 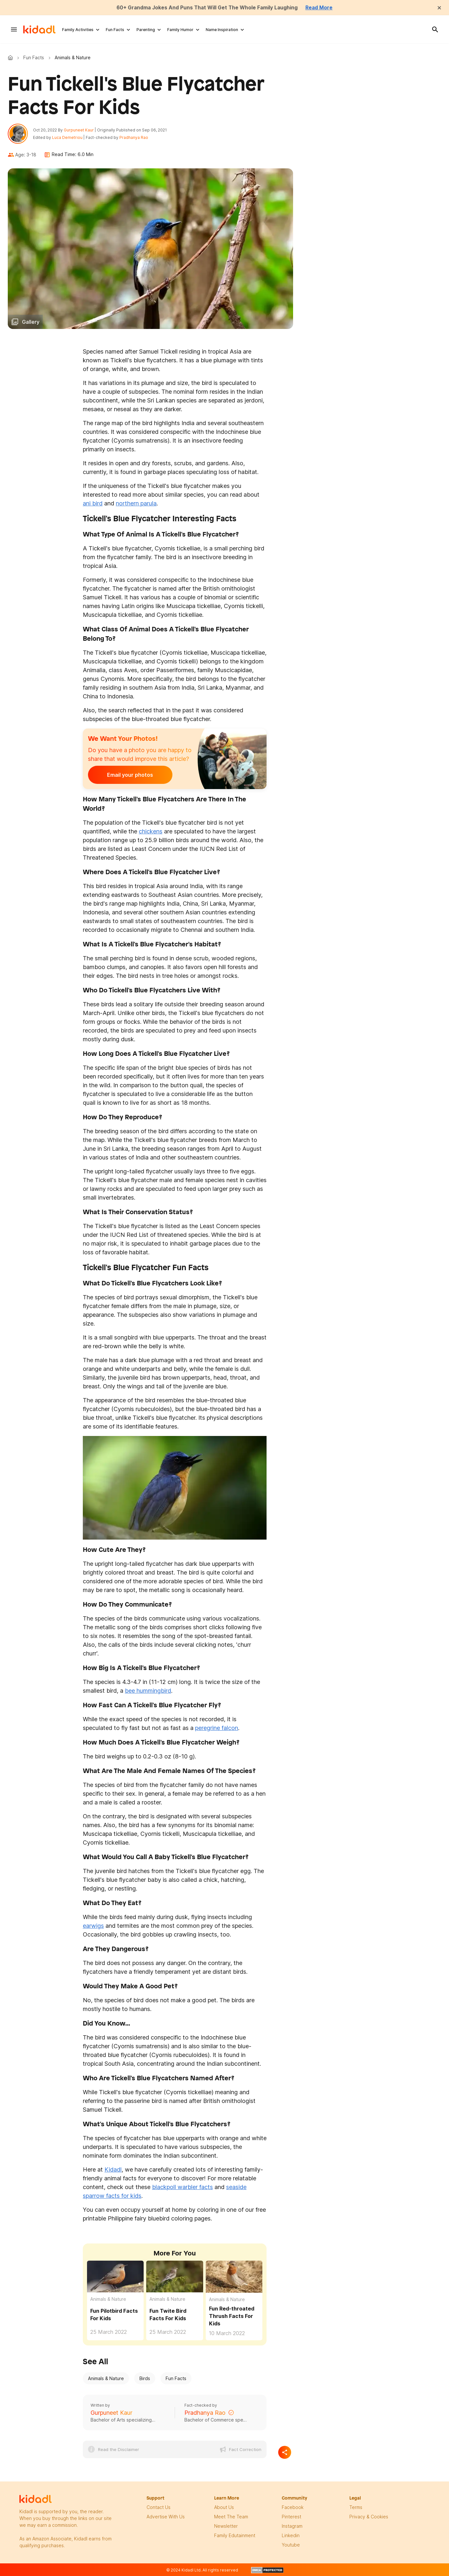 What do you see at coordinates (245, 2450) in the screenshot?
I see `Fact Correction` at bounding box center [245, 2450].